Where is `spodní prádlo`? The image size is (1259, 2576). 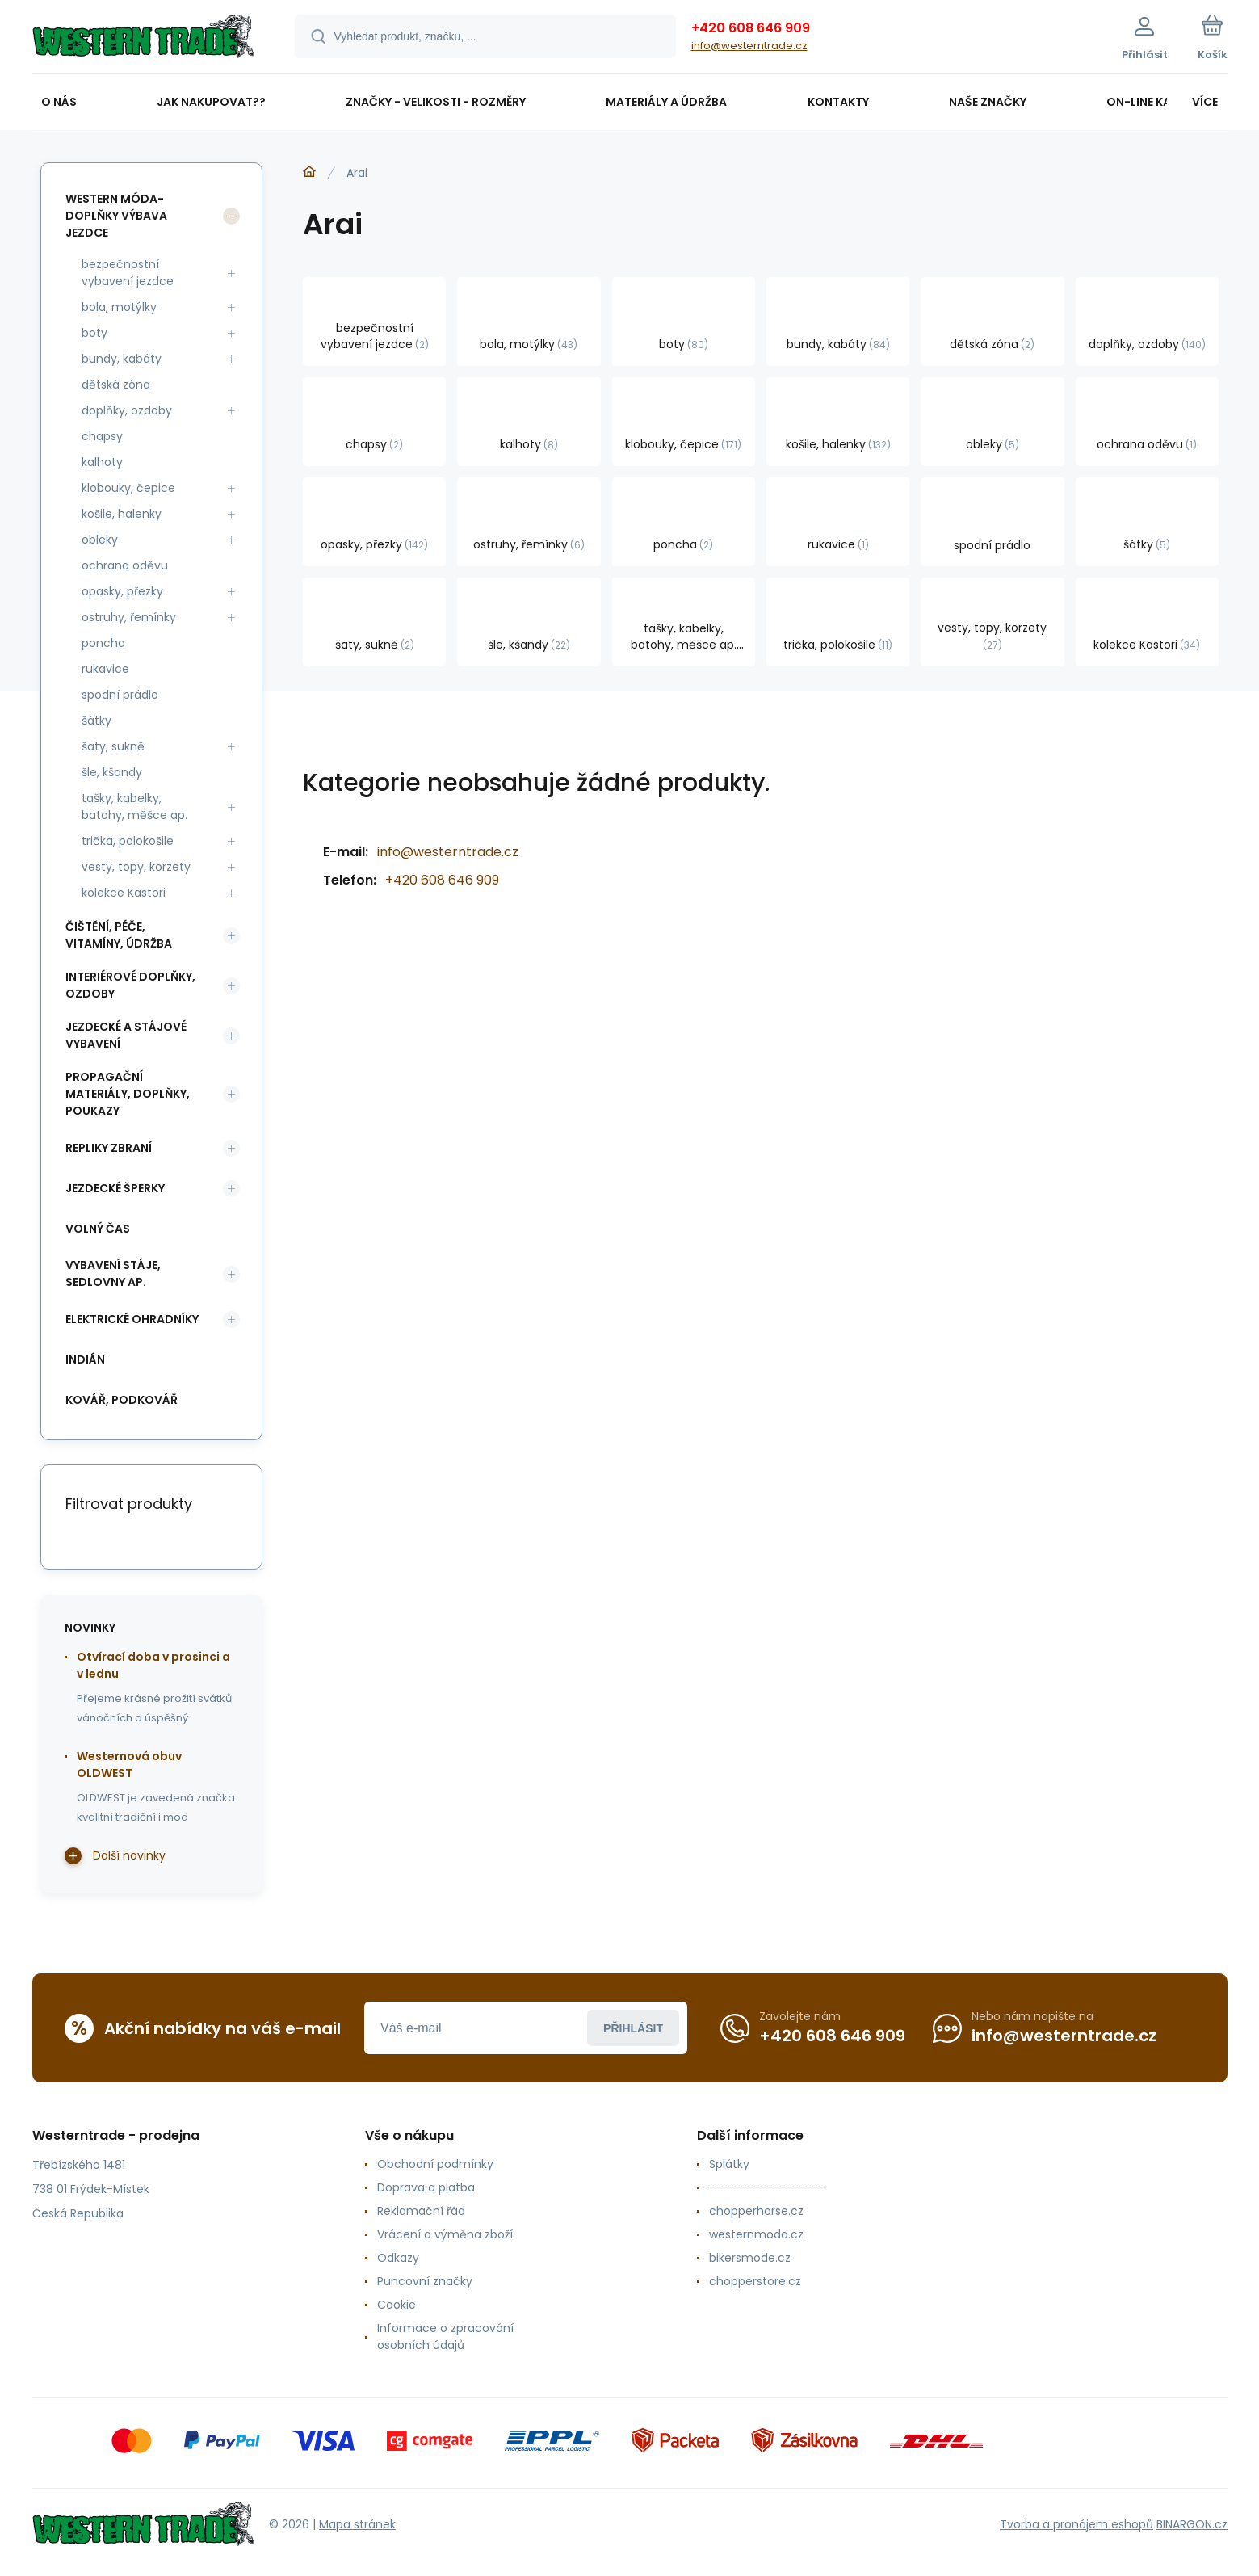
spodní prádlo is located at coordinates (120, 695).